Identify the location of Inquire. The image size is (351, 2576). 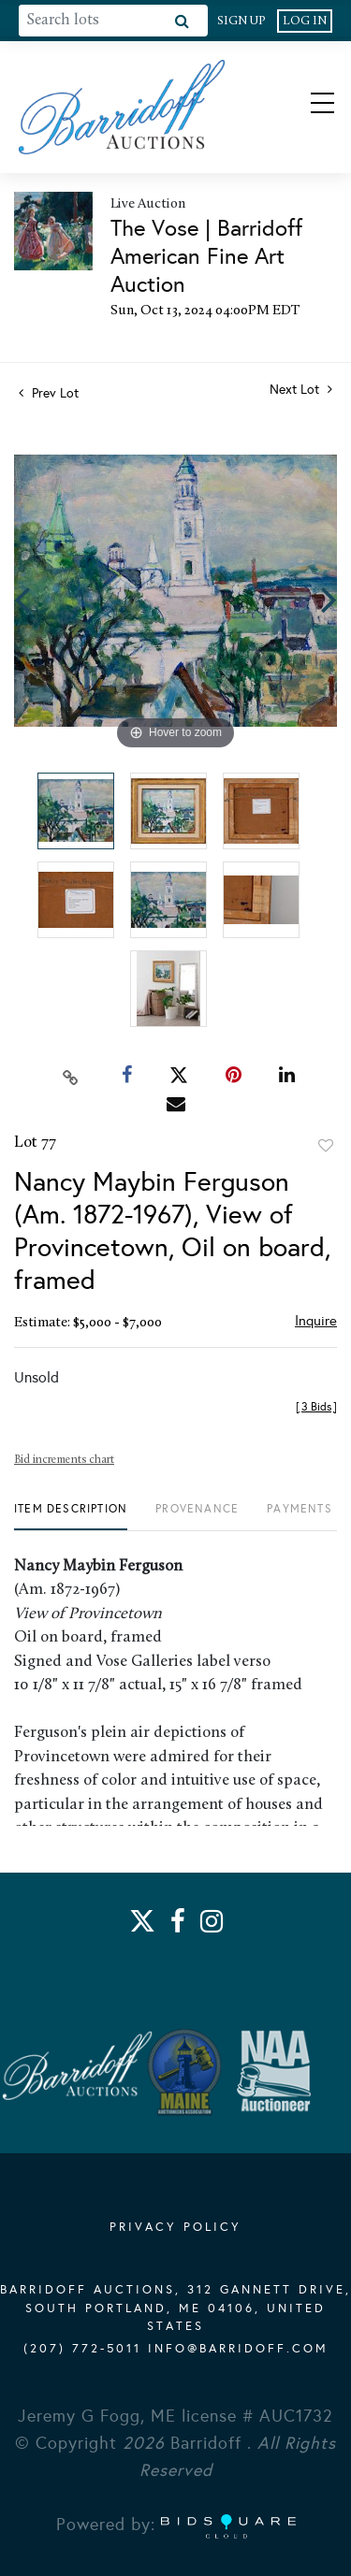
(316, 1320).